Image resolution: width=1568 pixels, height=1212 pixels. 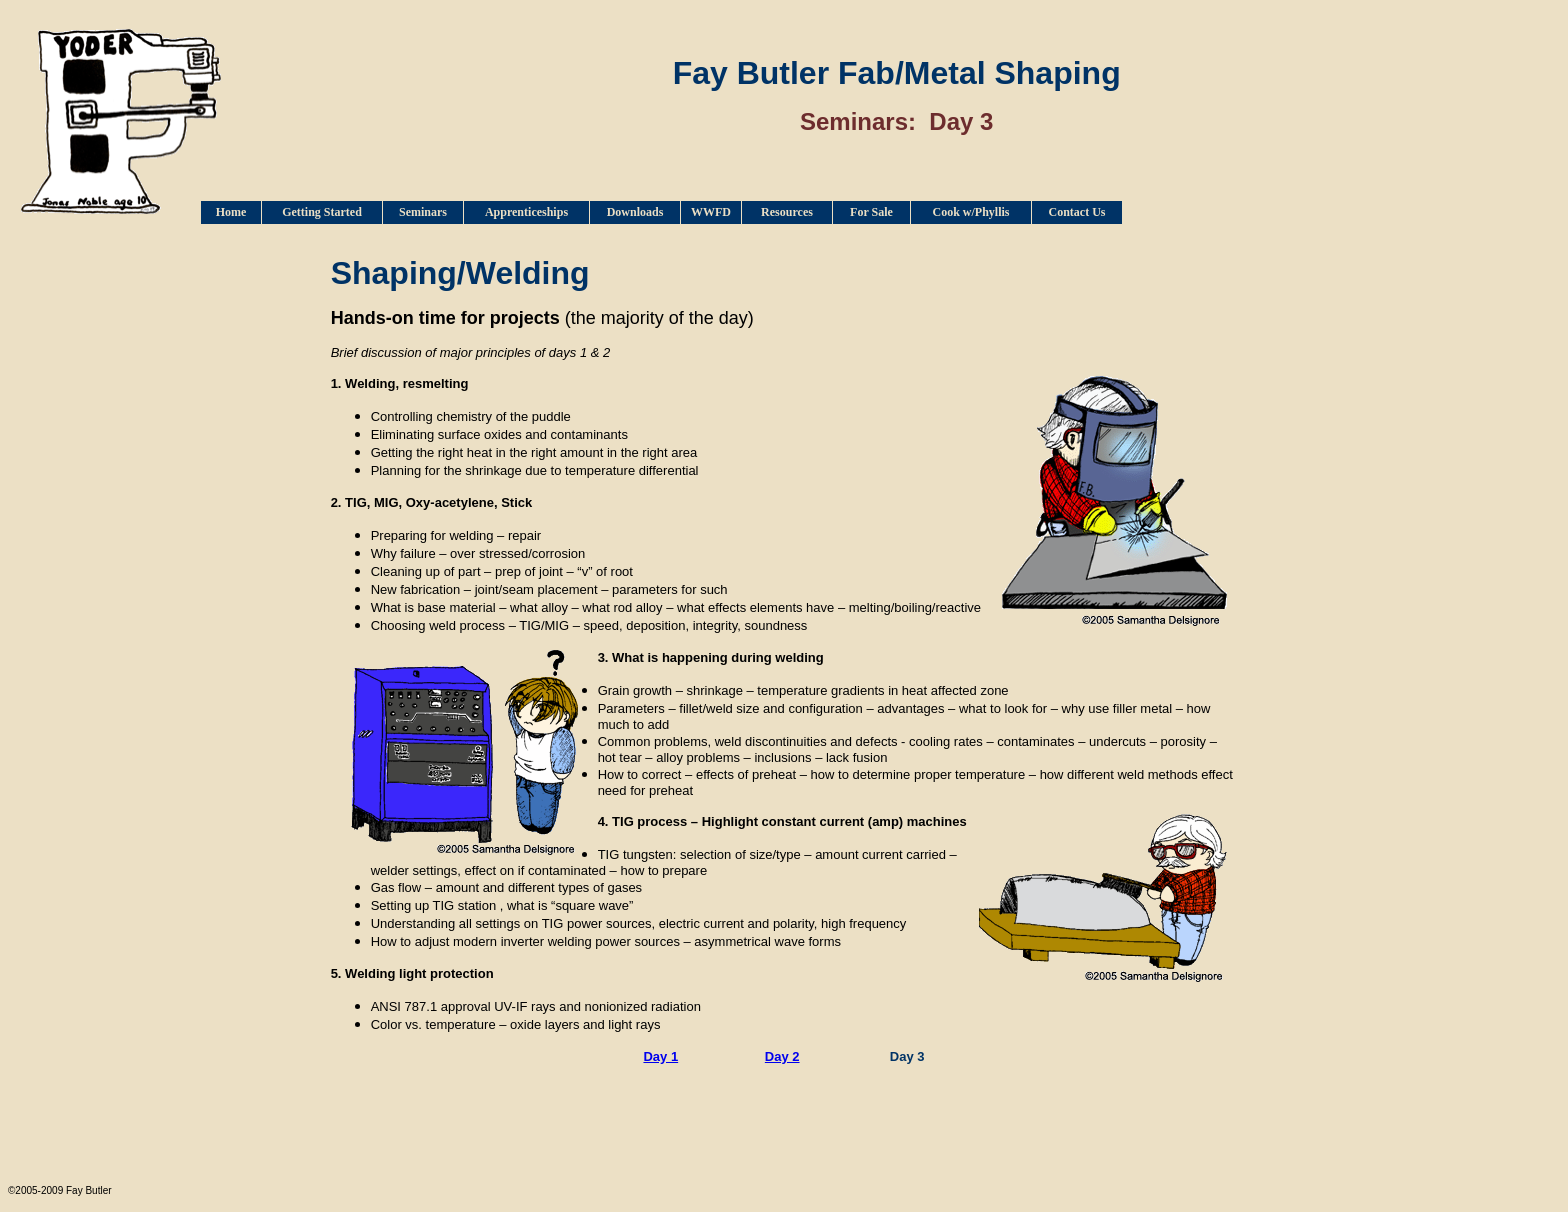 What do you see at coordinates (787, 212) in the screenshot?
I see `Resources` at bounding box center [787, 212].